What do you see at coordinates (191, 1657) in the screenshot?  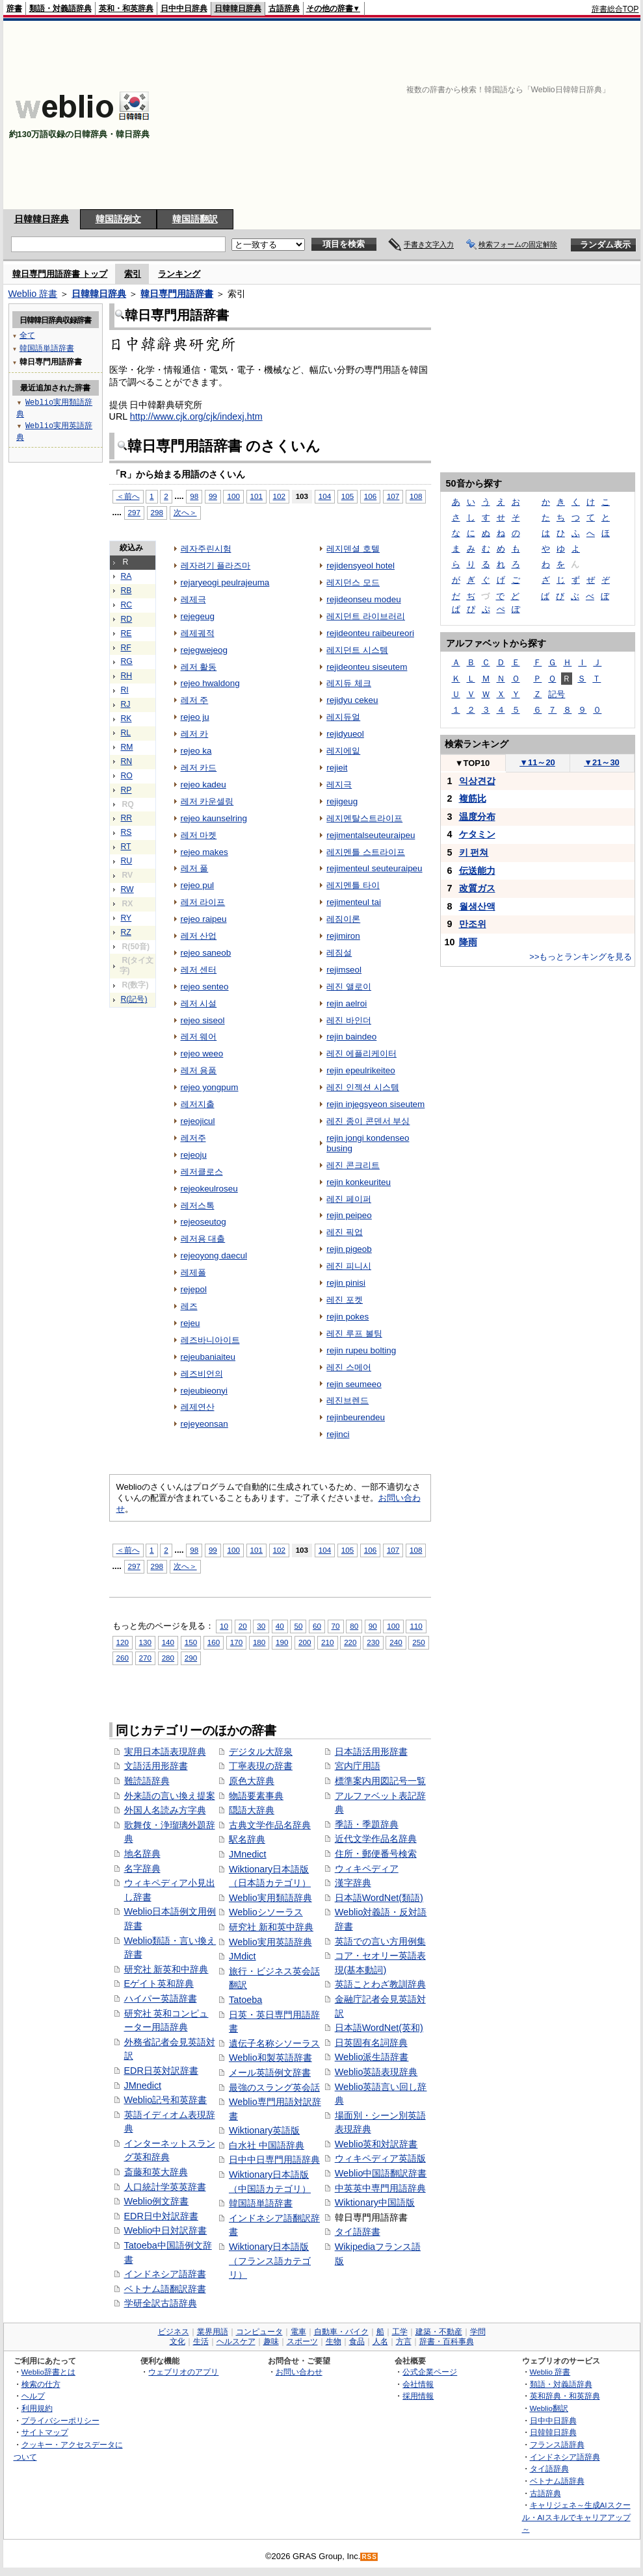 I see `290` at bounding box center [191, 1657].